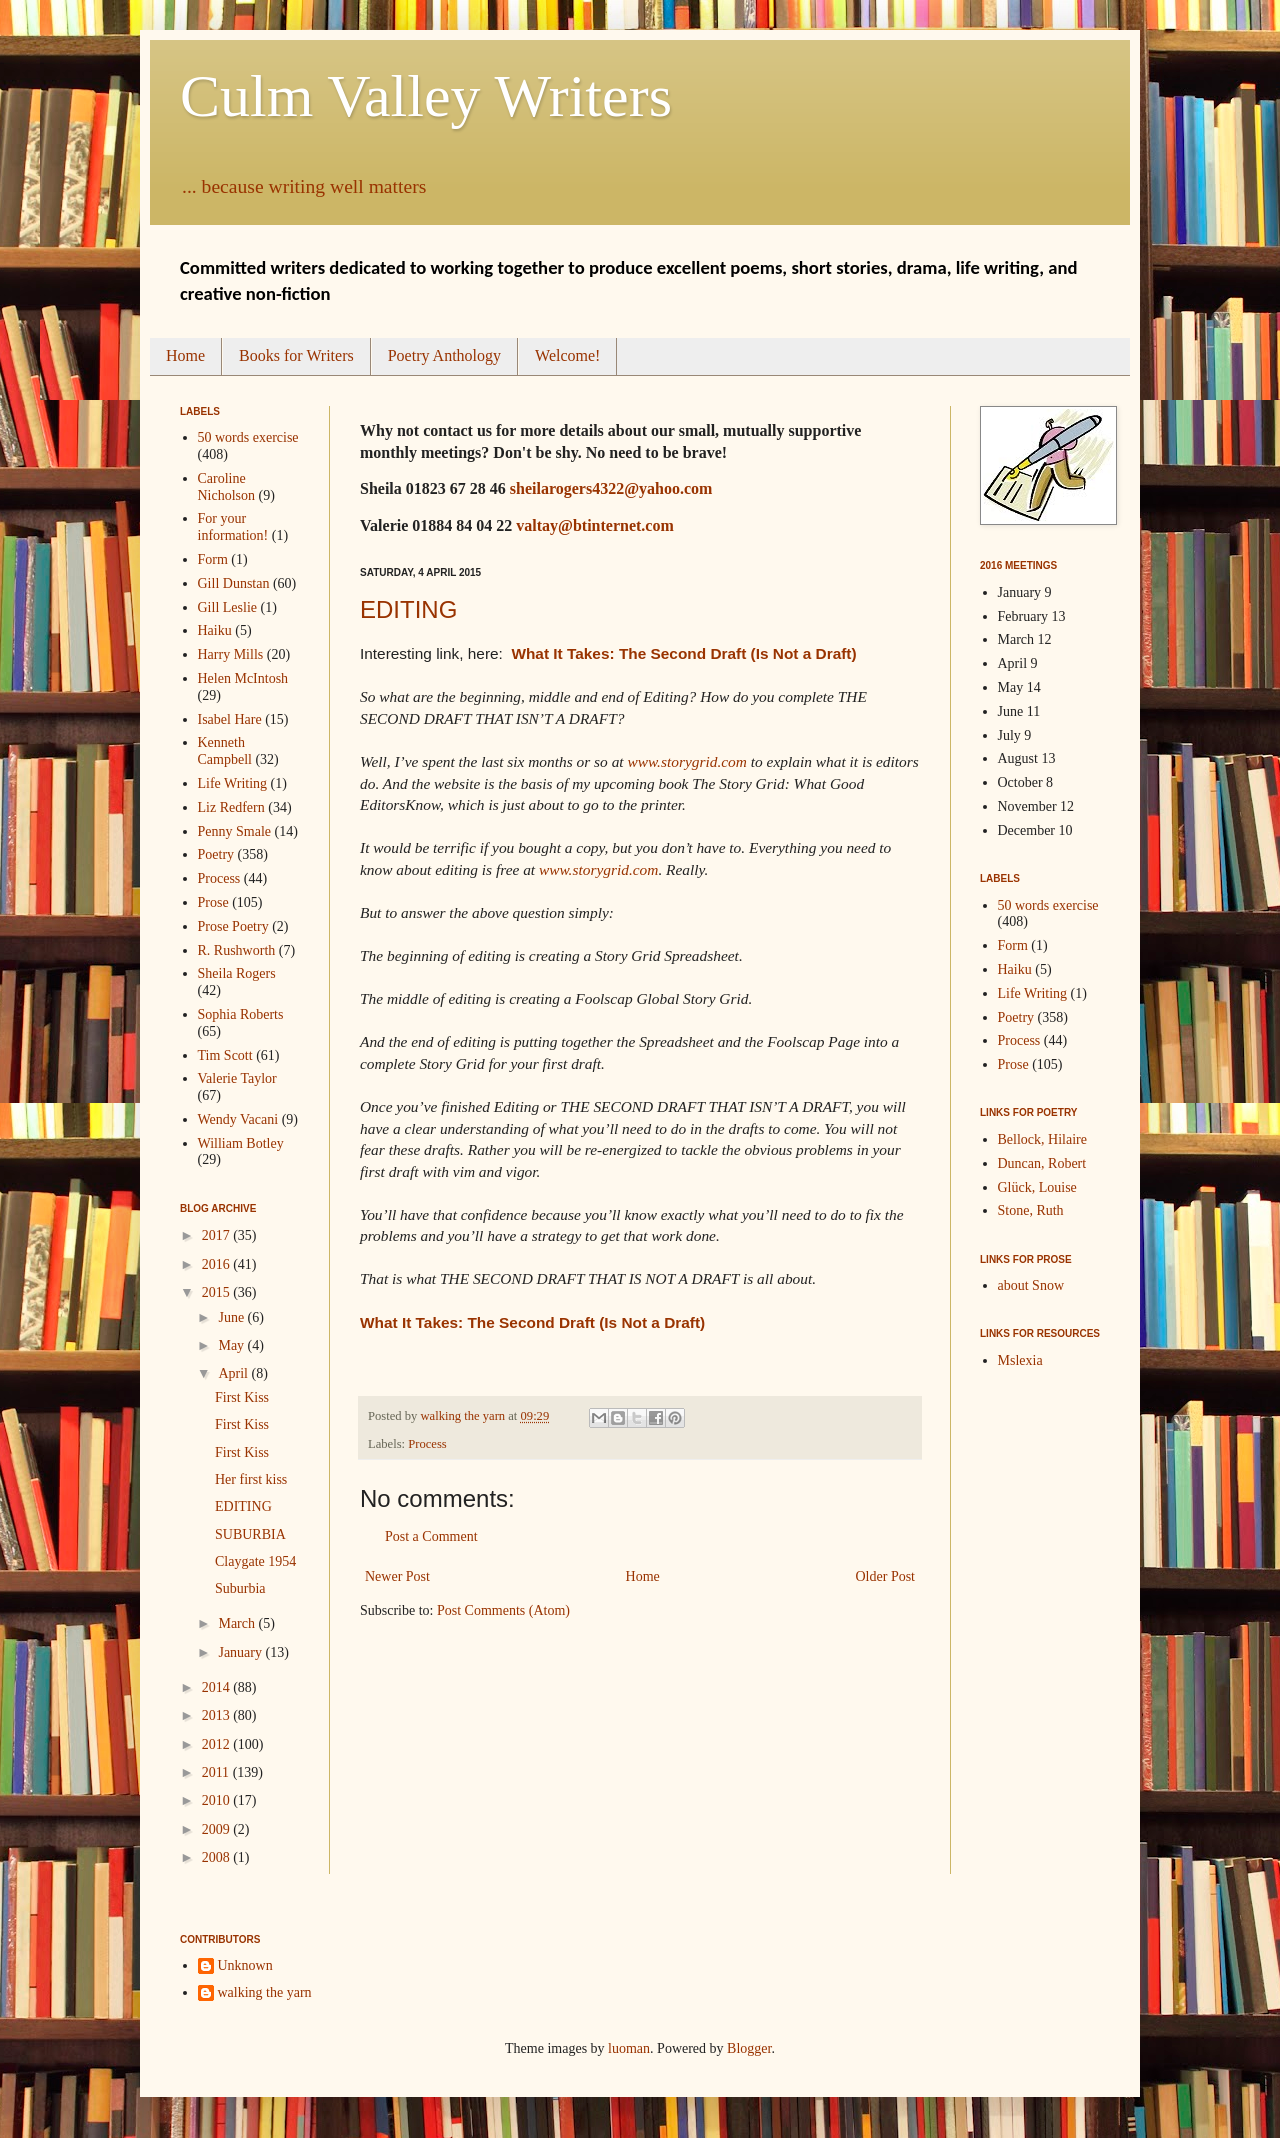 The image size is (1280, 2138). I want to click on Stone, Ruth, so click(1031, 1210).